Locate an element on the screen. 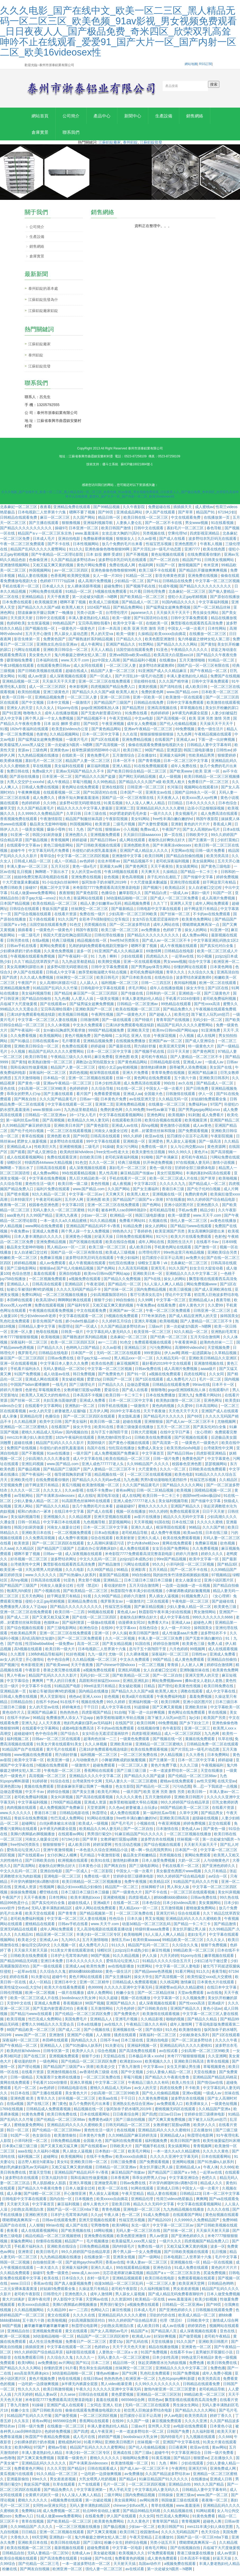  老司机精品导航 is located at coordinates (162, 1214).